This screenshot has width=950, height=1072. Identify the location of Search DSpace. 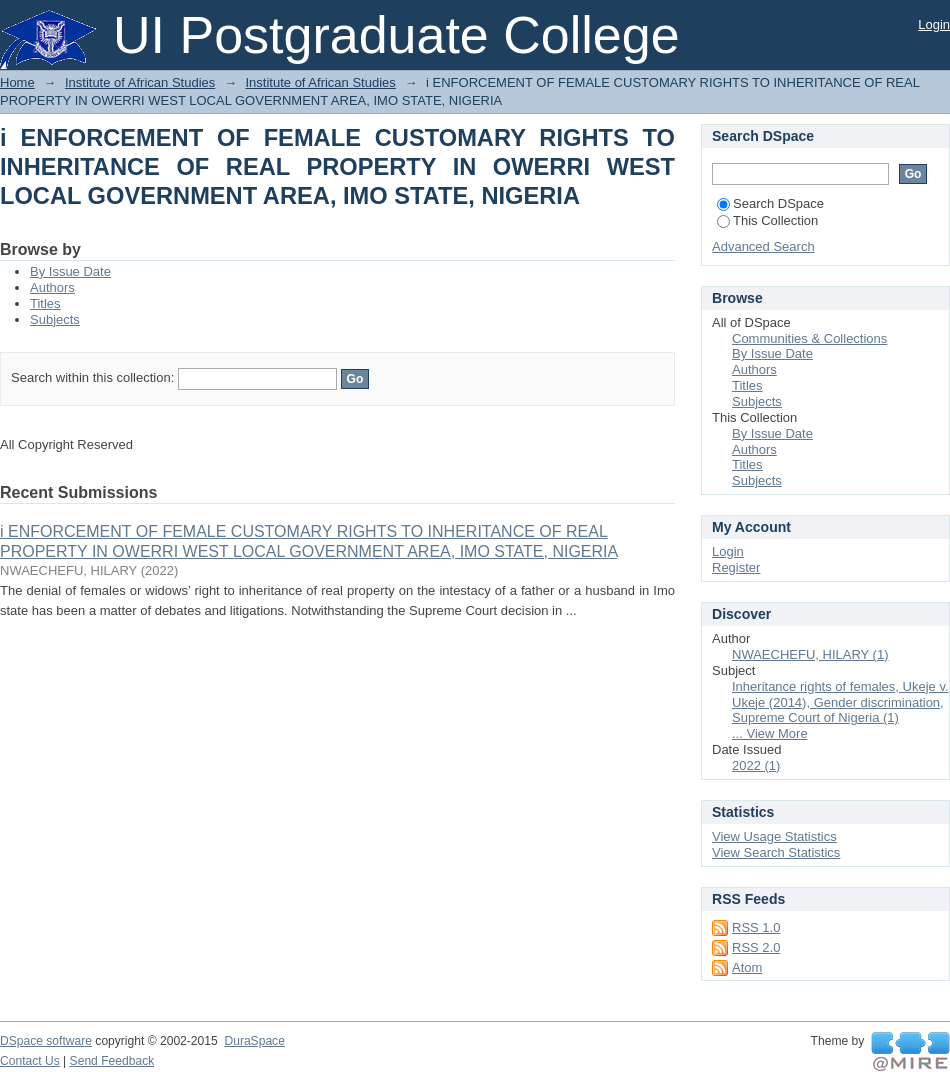
(770, 203).